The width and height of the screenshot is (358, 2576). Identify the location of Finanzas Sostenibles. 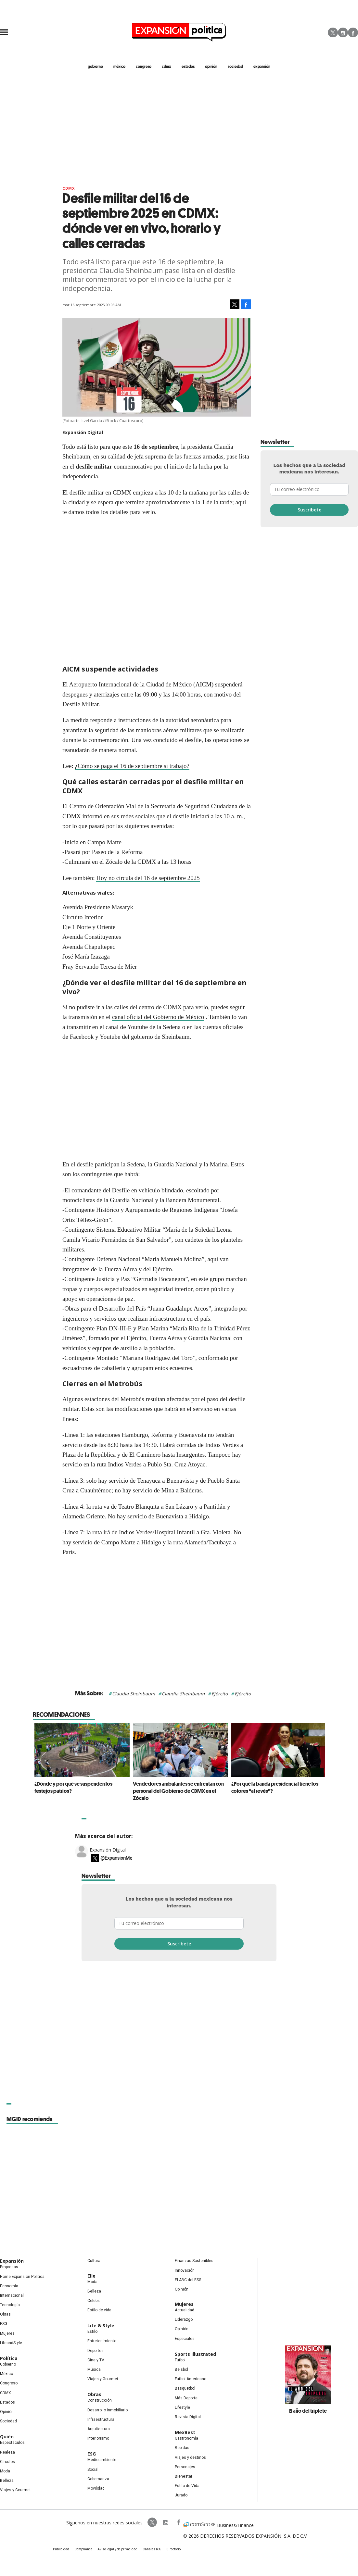
(194, 2260).